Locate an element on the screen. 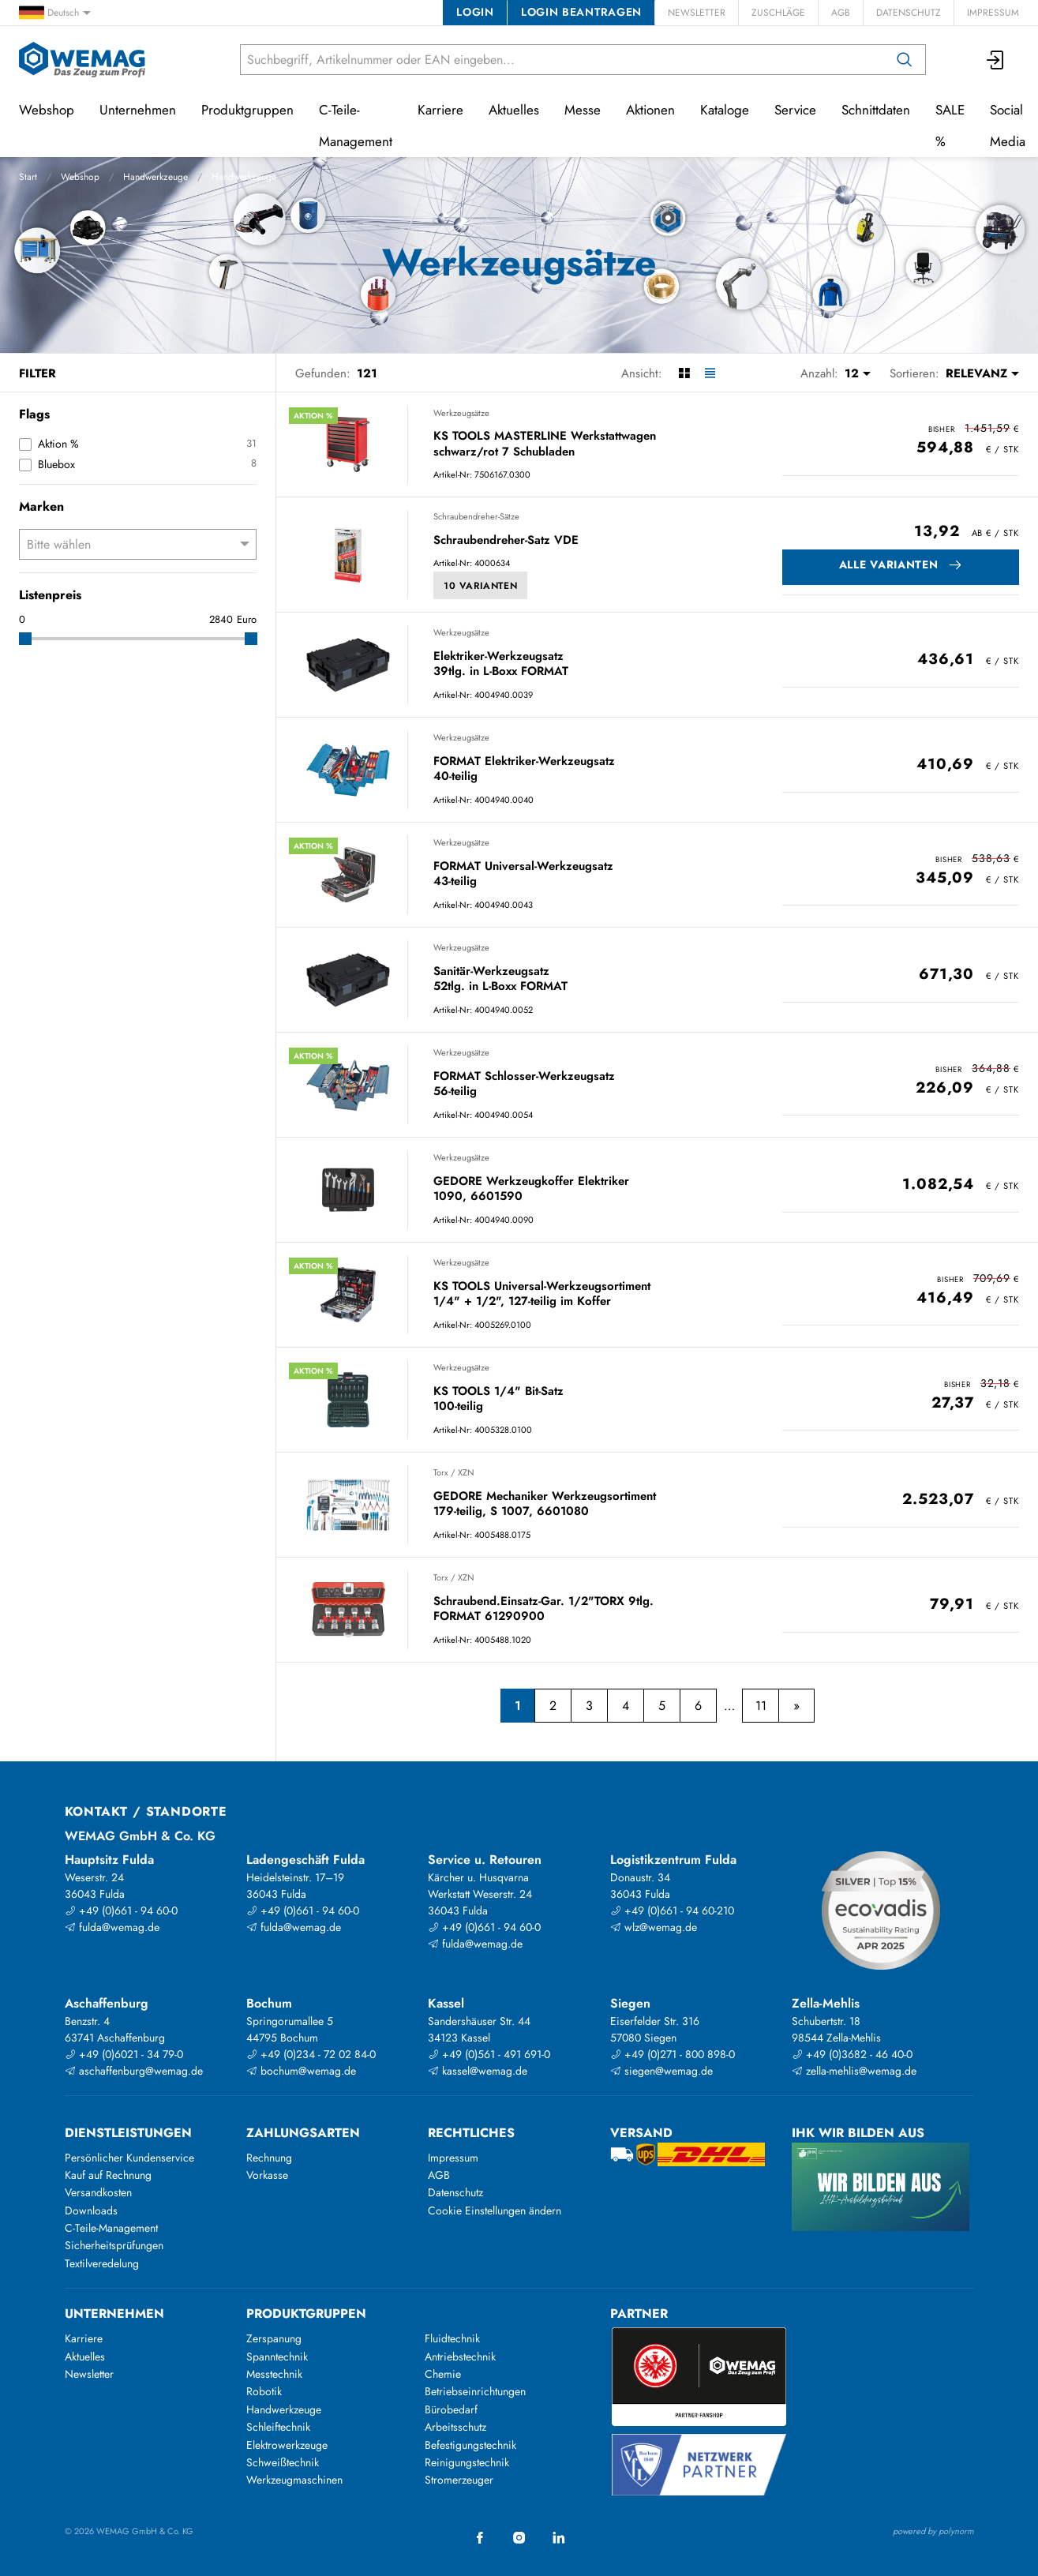 This screenshot has height=2576, width=1038. Befestigungstechnik is located at coordinates (470, 2445).